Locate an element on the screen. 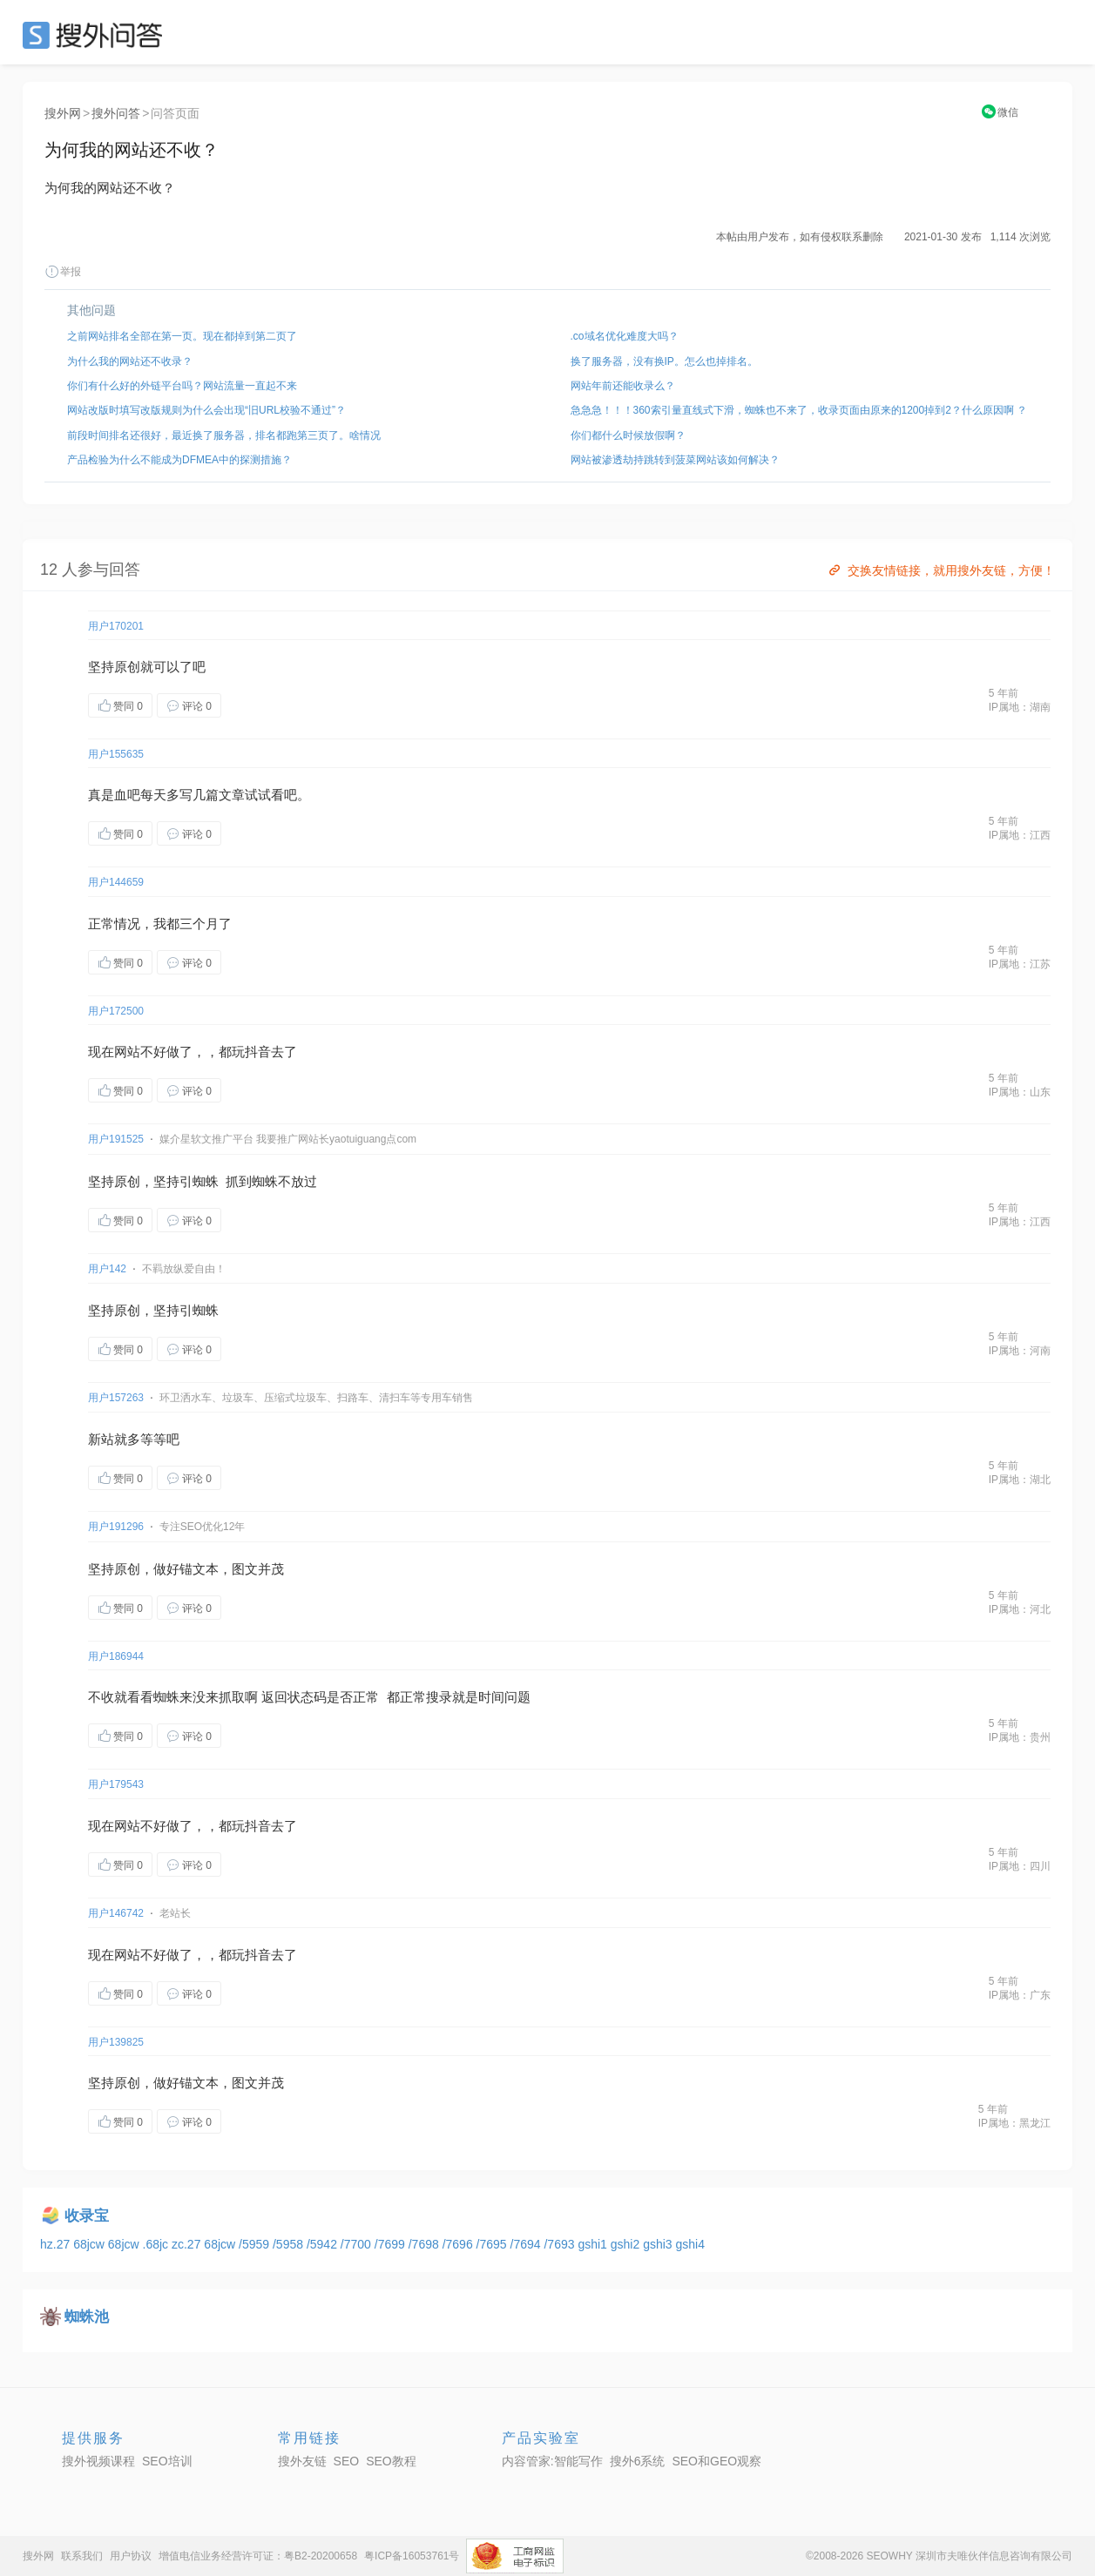  之前网站排名全部在第一页。现在都掉到第二页了 is located at coordinates (182, 336).